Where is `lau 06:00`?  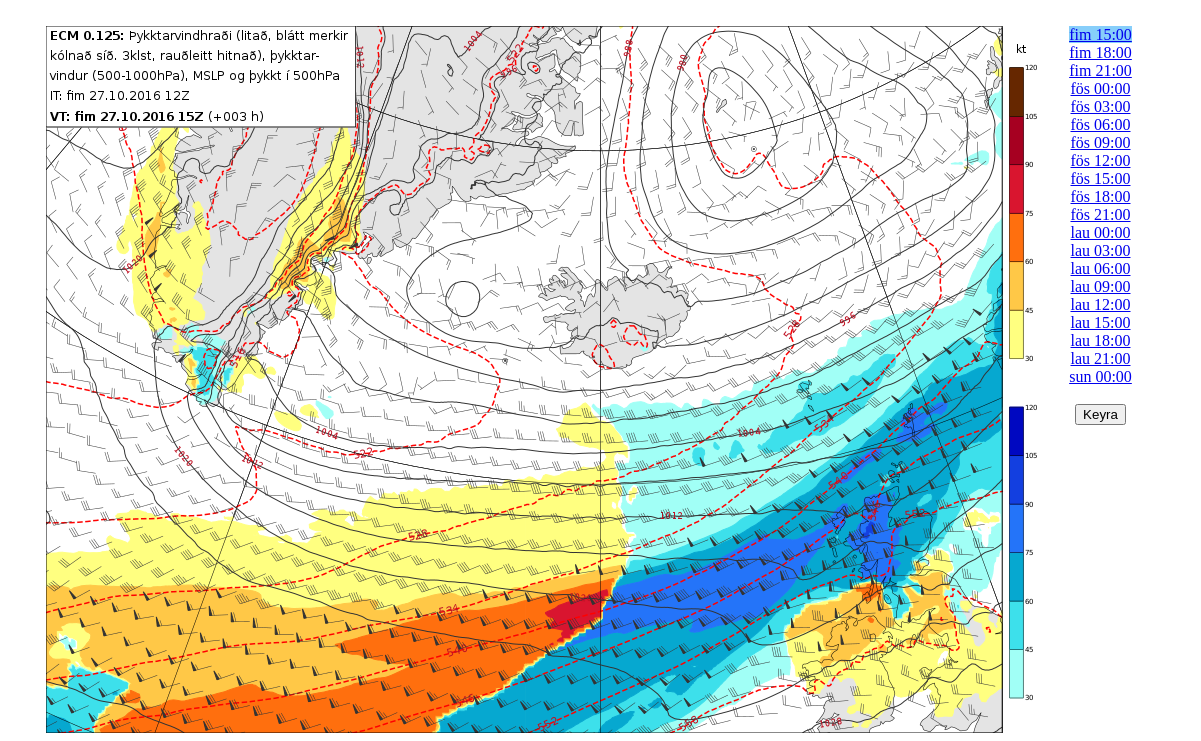
lau 06:00 is located at coordinates (1101, 268).